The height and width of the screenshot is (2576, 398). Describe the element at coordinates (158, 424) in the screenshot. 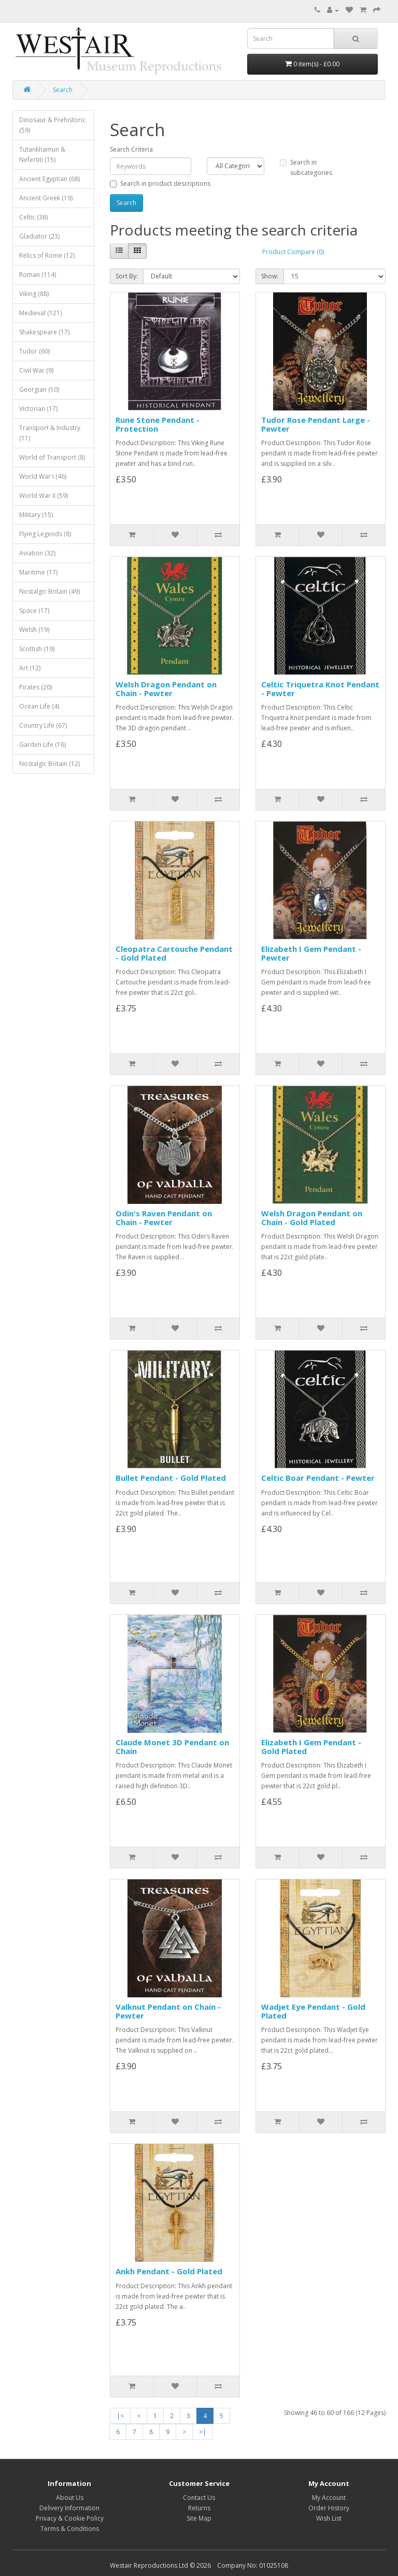

I see `Rune Stone Pendant - Protection` at that location.